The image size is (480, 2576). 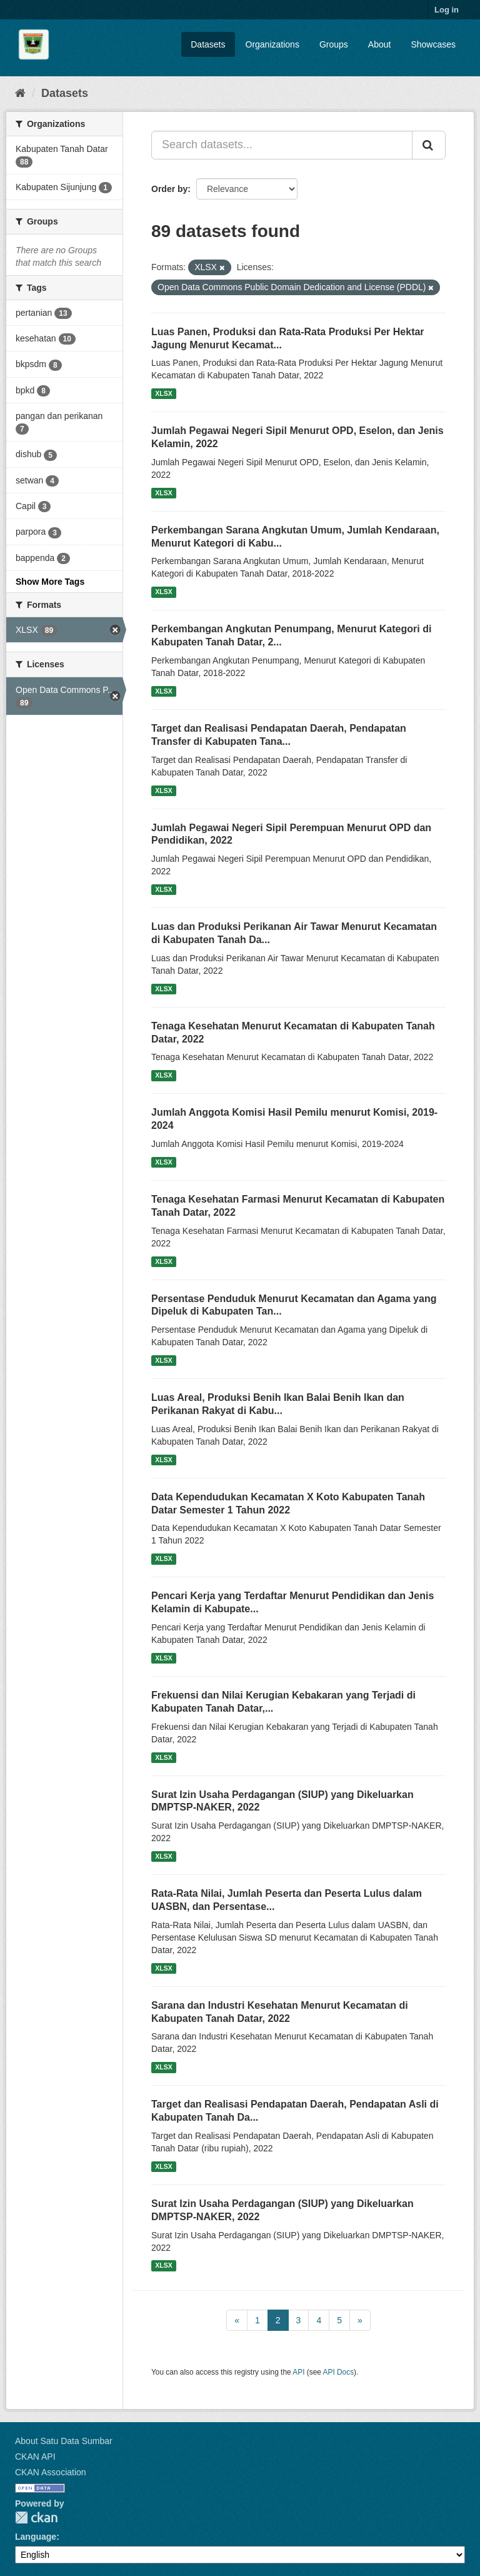 I want to click on CKAN, so click(x=36, y=2517).